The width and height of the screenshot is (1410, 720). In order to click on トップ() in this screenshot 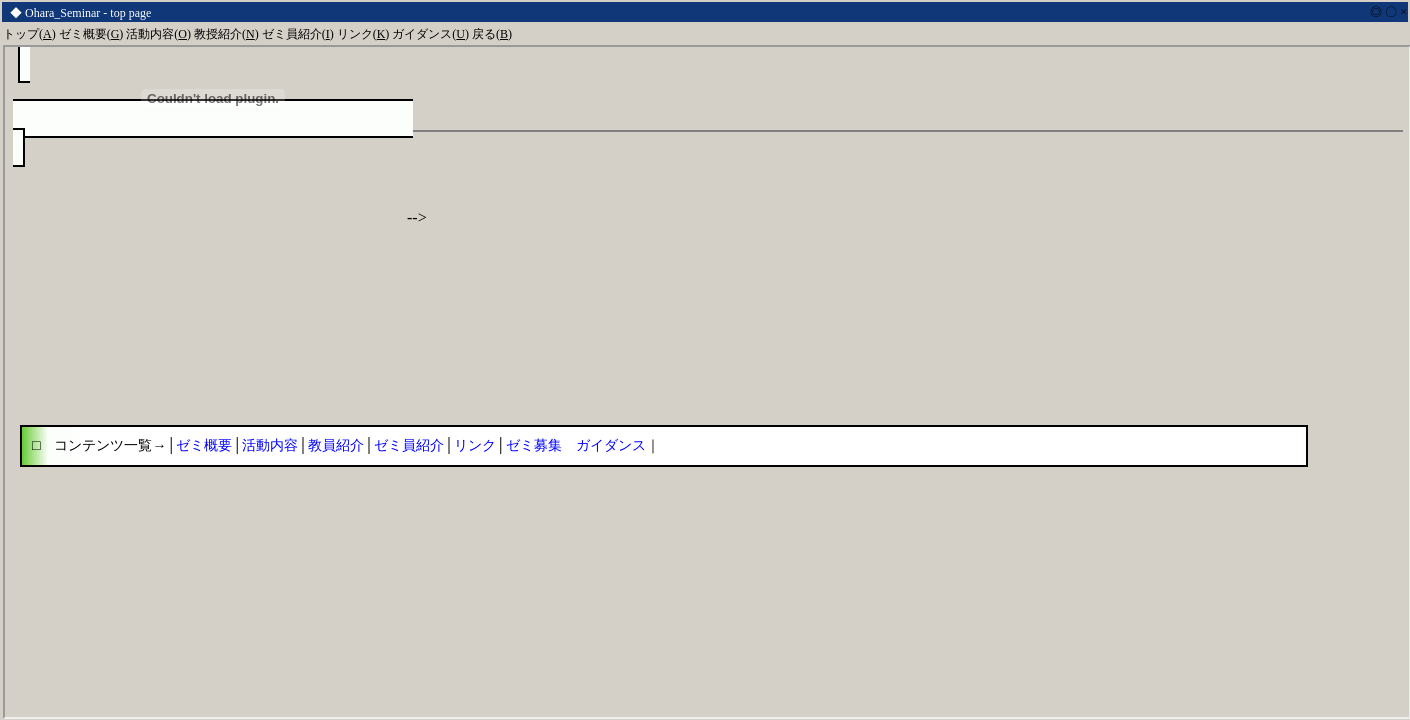, I will do `click(29, 34)`.